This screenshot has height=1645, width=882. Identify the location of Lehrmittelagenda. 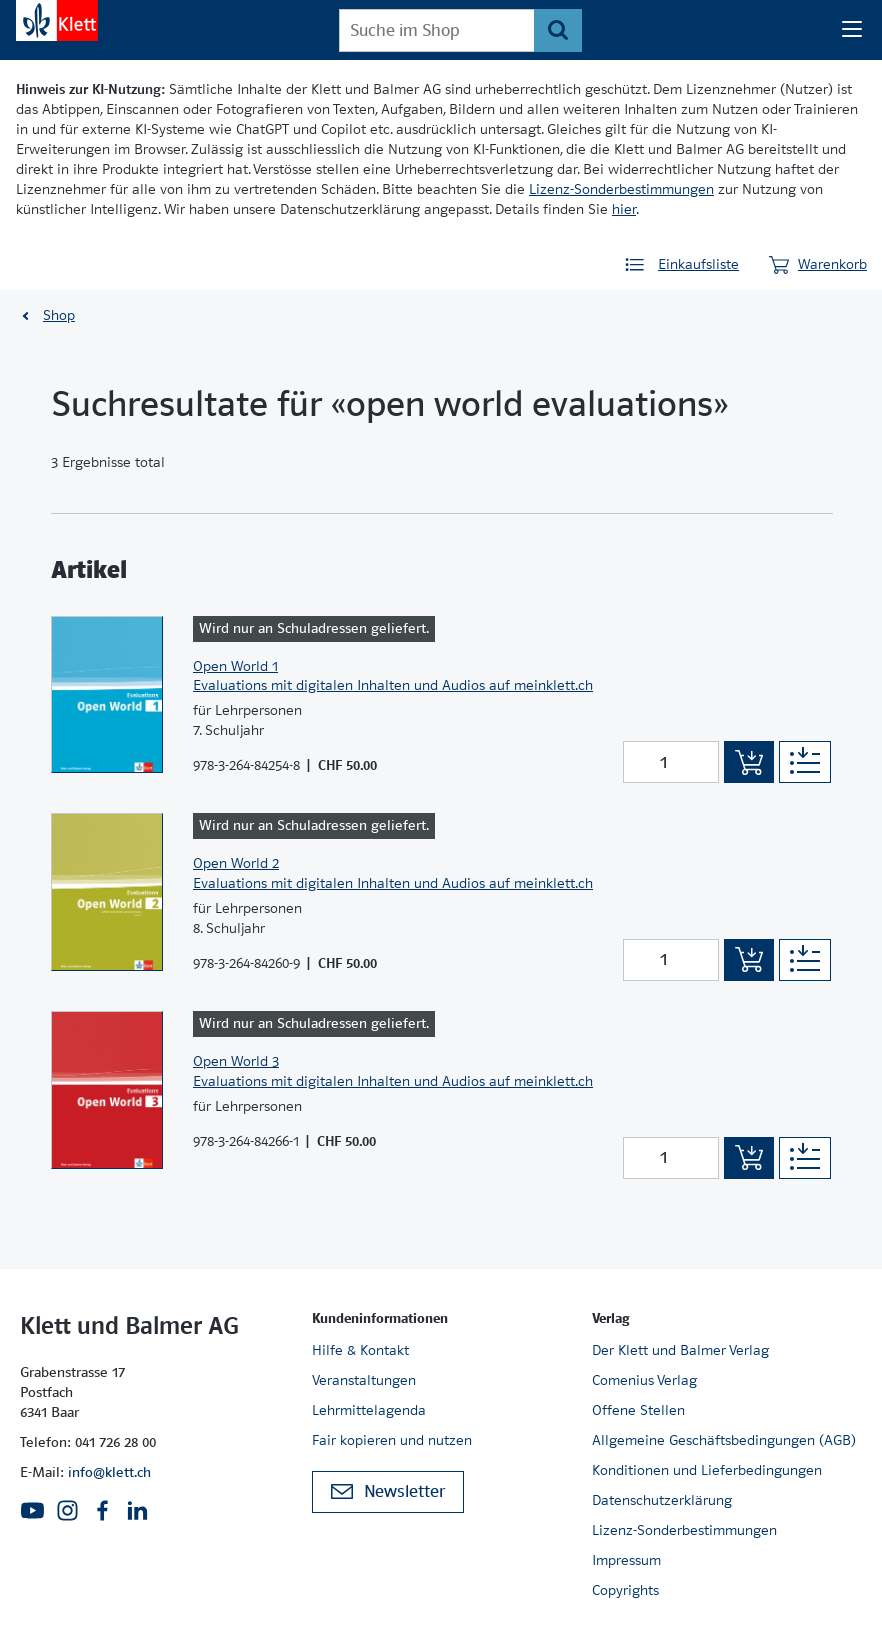
(369, 1410).